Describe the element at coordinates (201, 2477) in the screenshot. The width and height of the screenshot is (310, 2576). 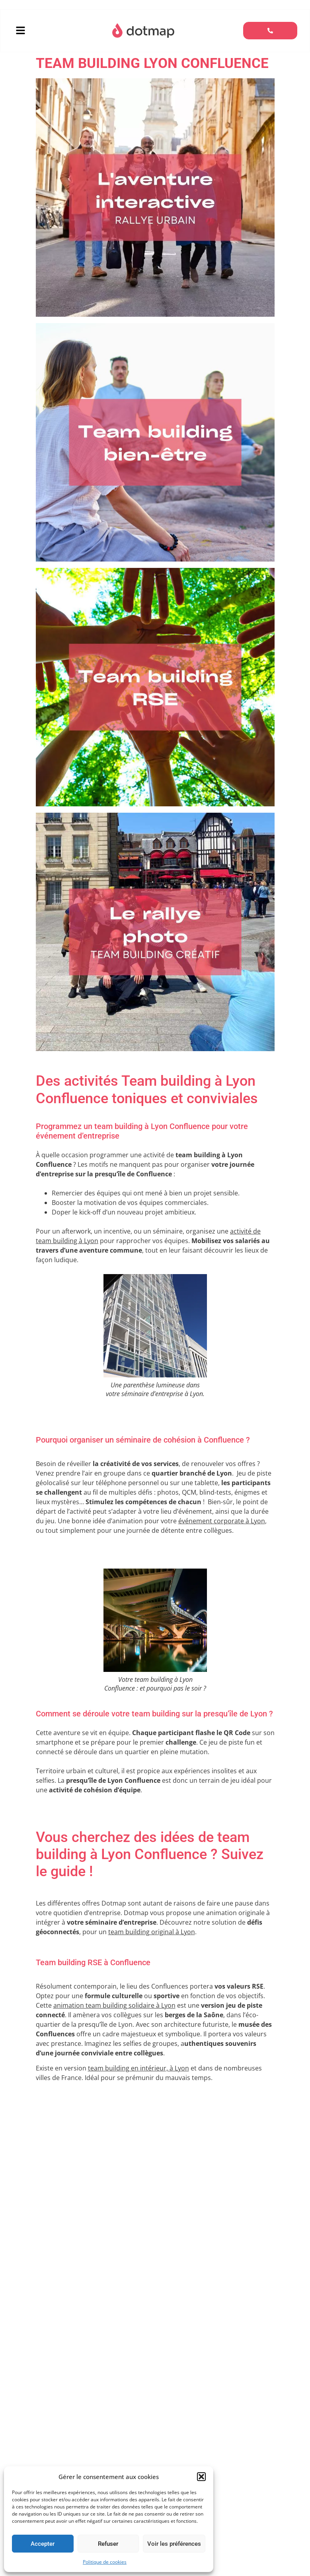
I see `[button]` at that location.